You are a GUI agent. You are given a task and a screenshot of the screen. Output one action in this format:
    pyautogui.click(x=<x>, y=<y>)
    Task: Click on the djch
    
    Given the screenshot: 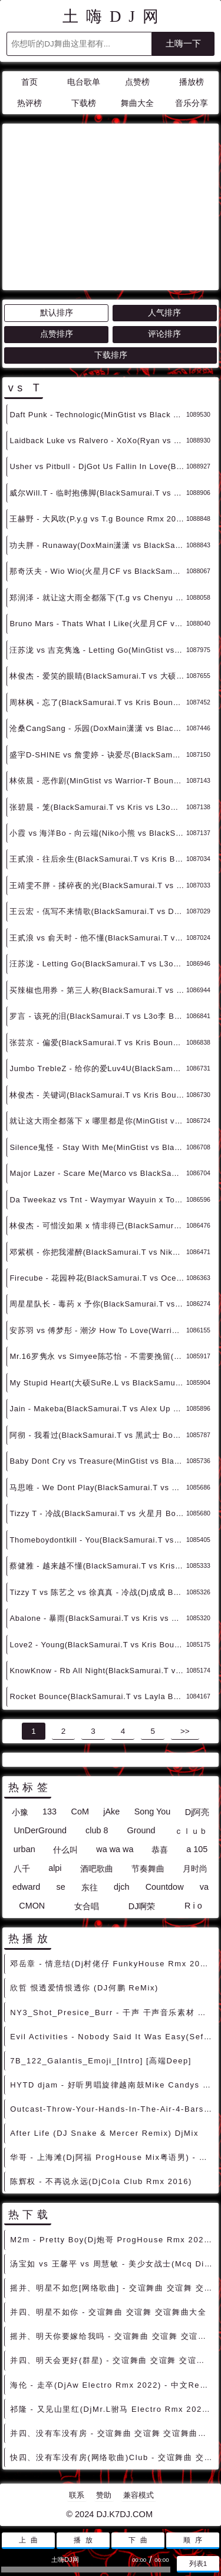 What is the action you would take?
    pyautogui.click(x=121, y=1887)
    